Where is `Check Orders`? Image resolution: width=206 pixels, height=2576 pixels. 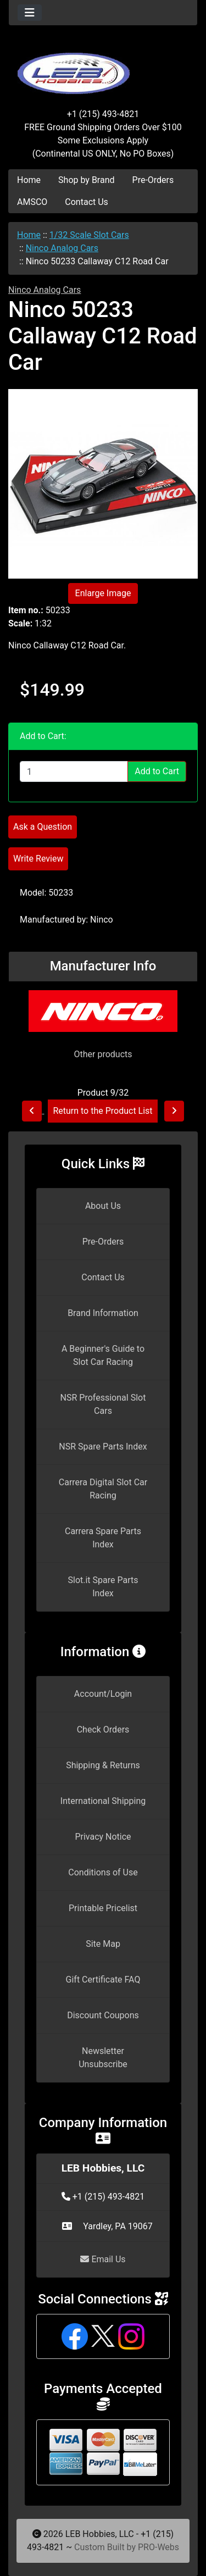
Check Orders is located at coordinates (103, 1729).